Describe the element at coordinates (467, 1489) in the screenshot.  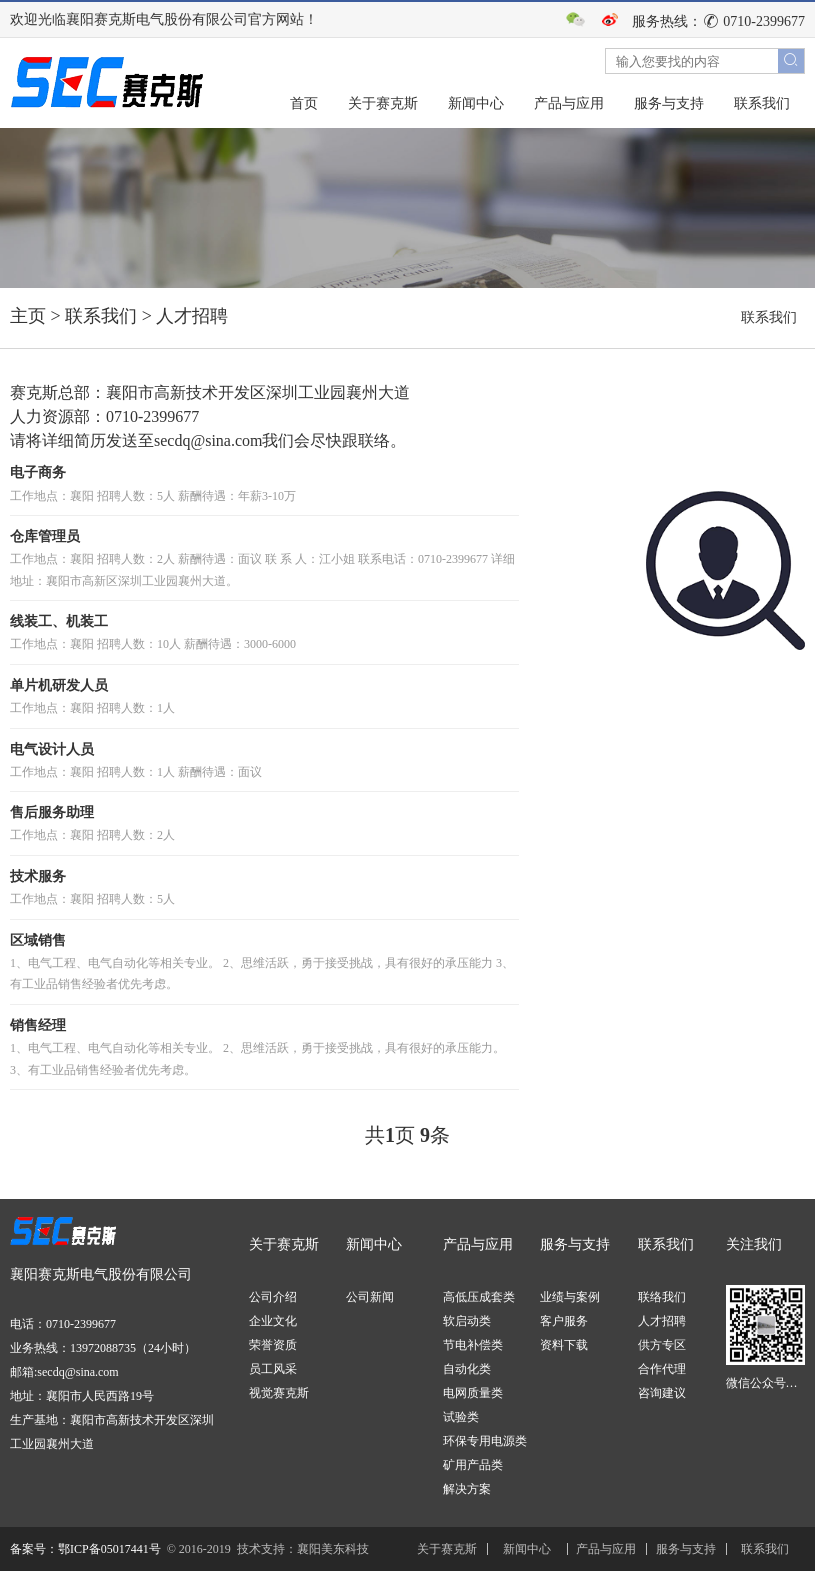
I see `解决方案` at that location.